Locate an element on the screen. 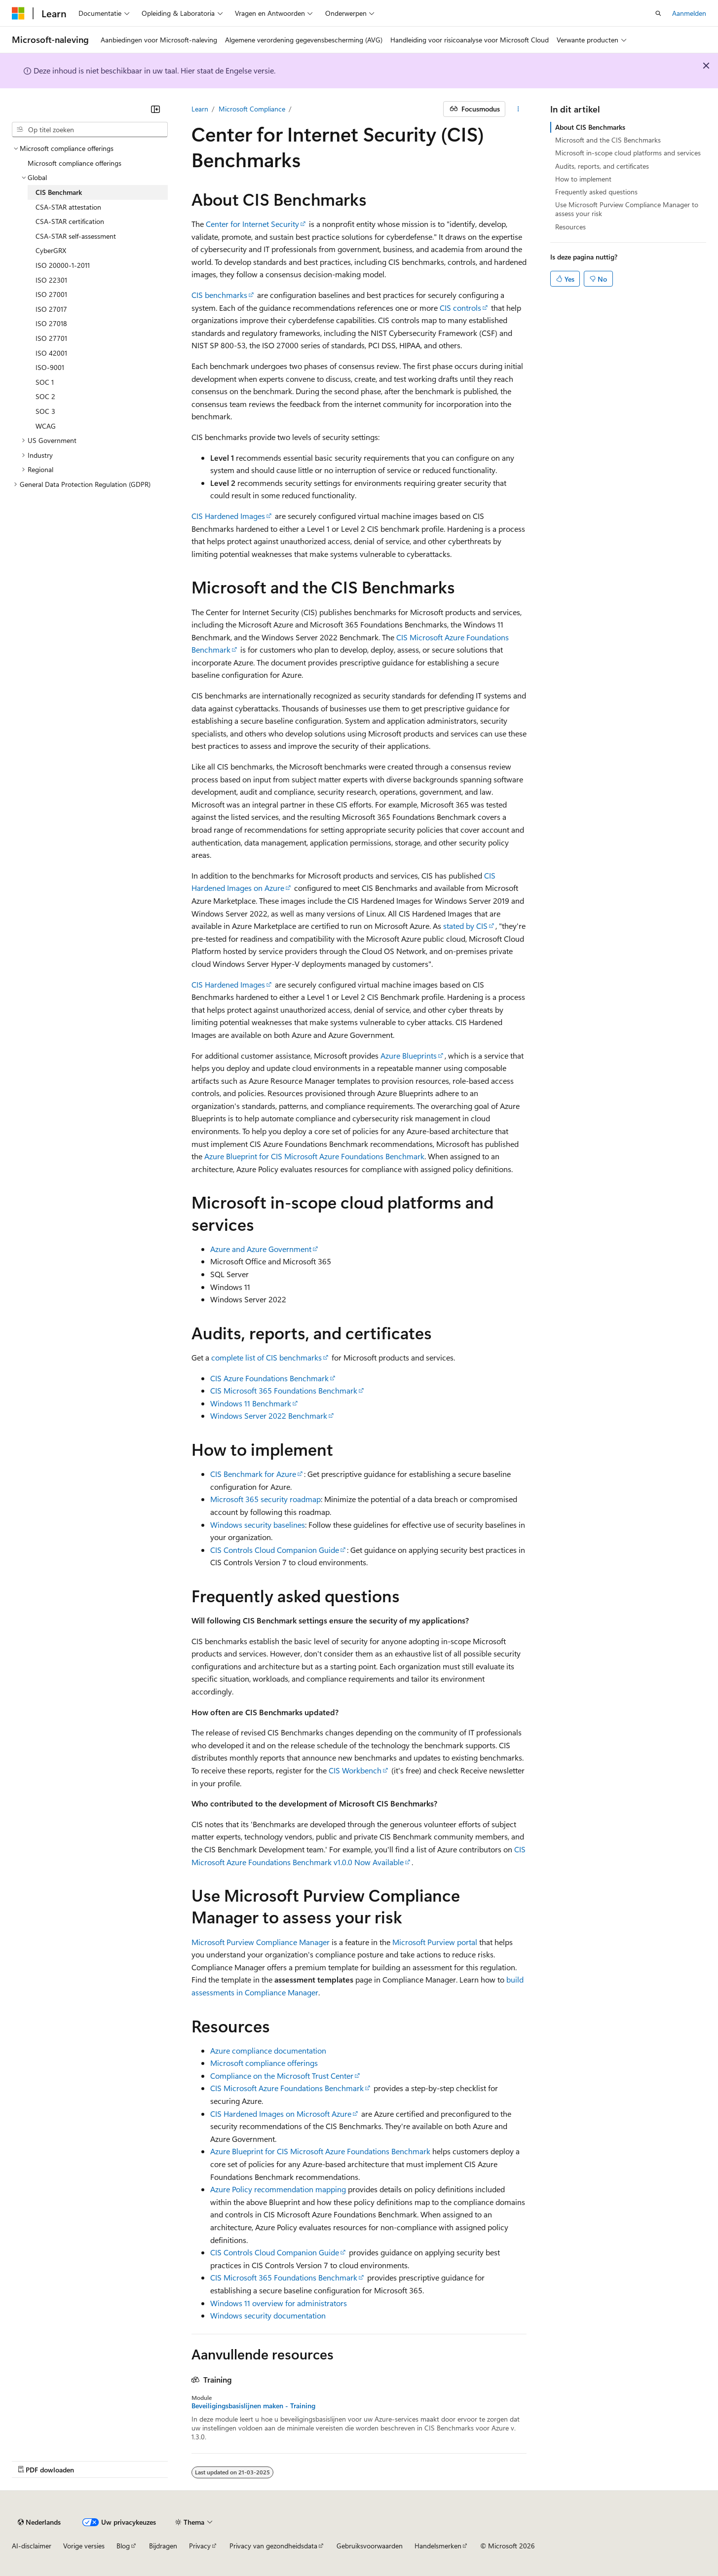 This screenshot has height=2576, width=718. SOC 2 [treeitem] is located at coordinates (45, 396).